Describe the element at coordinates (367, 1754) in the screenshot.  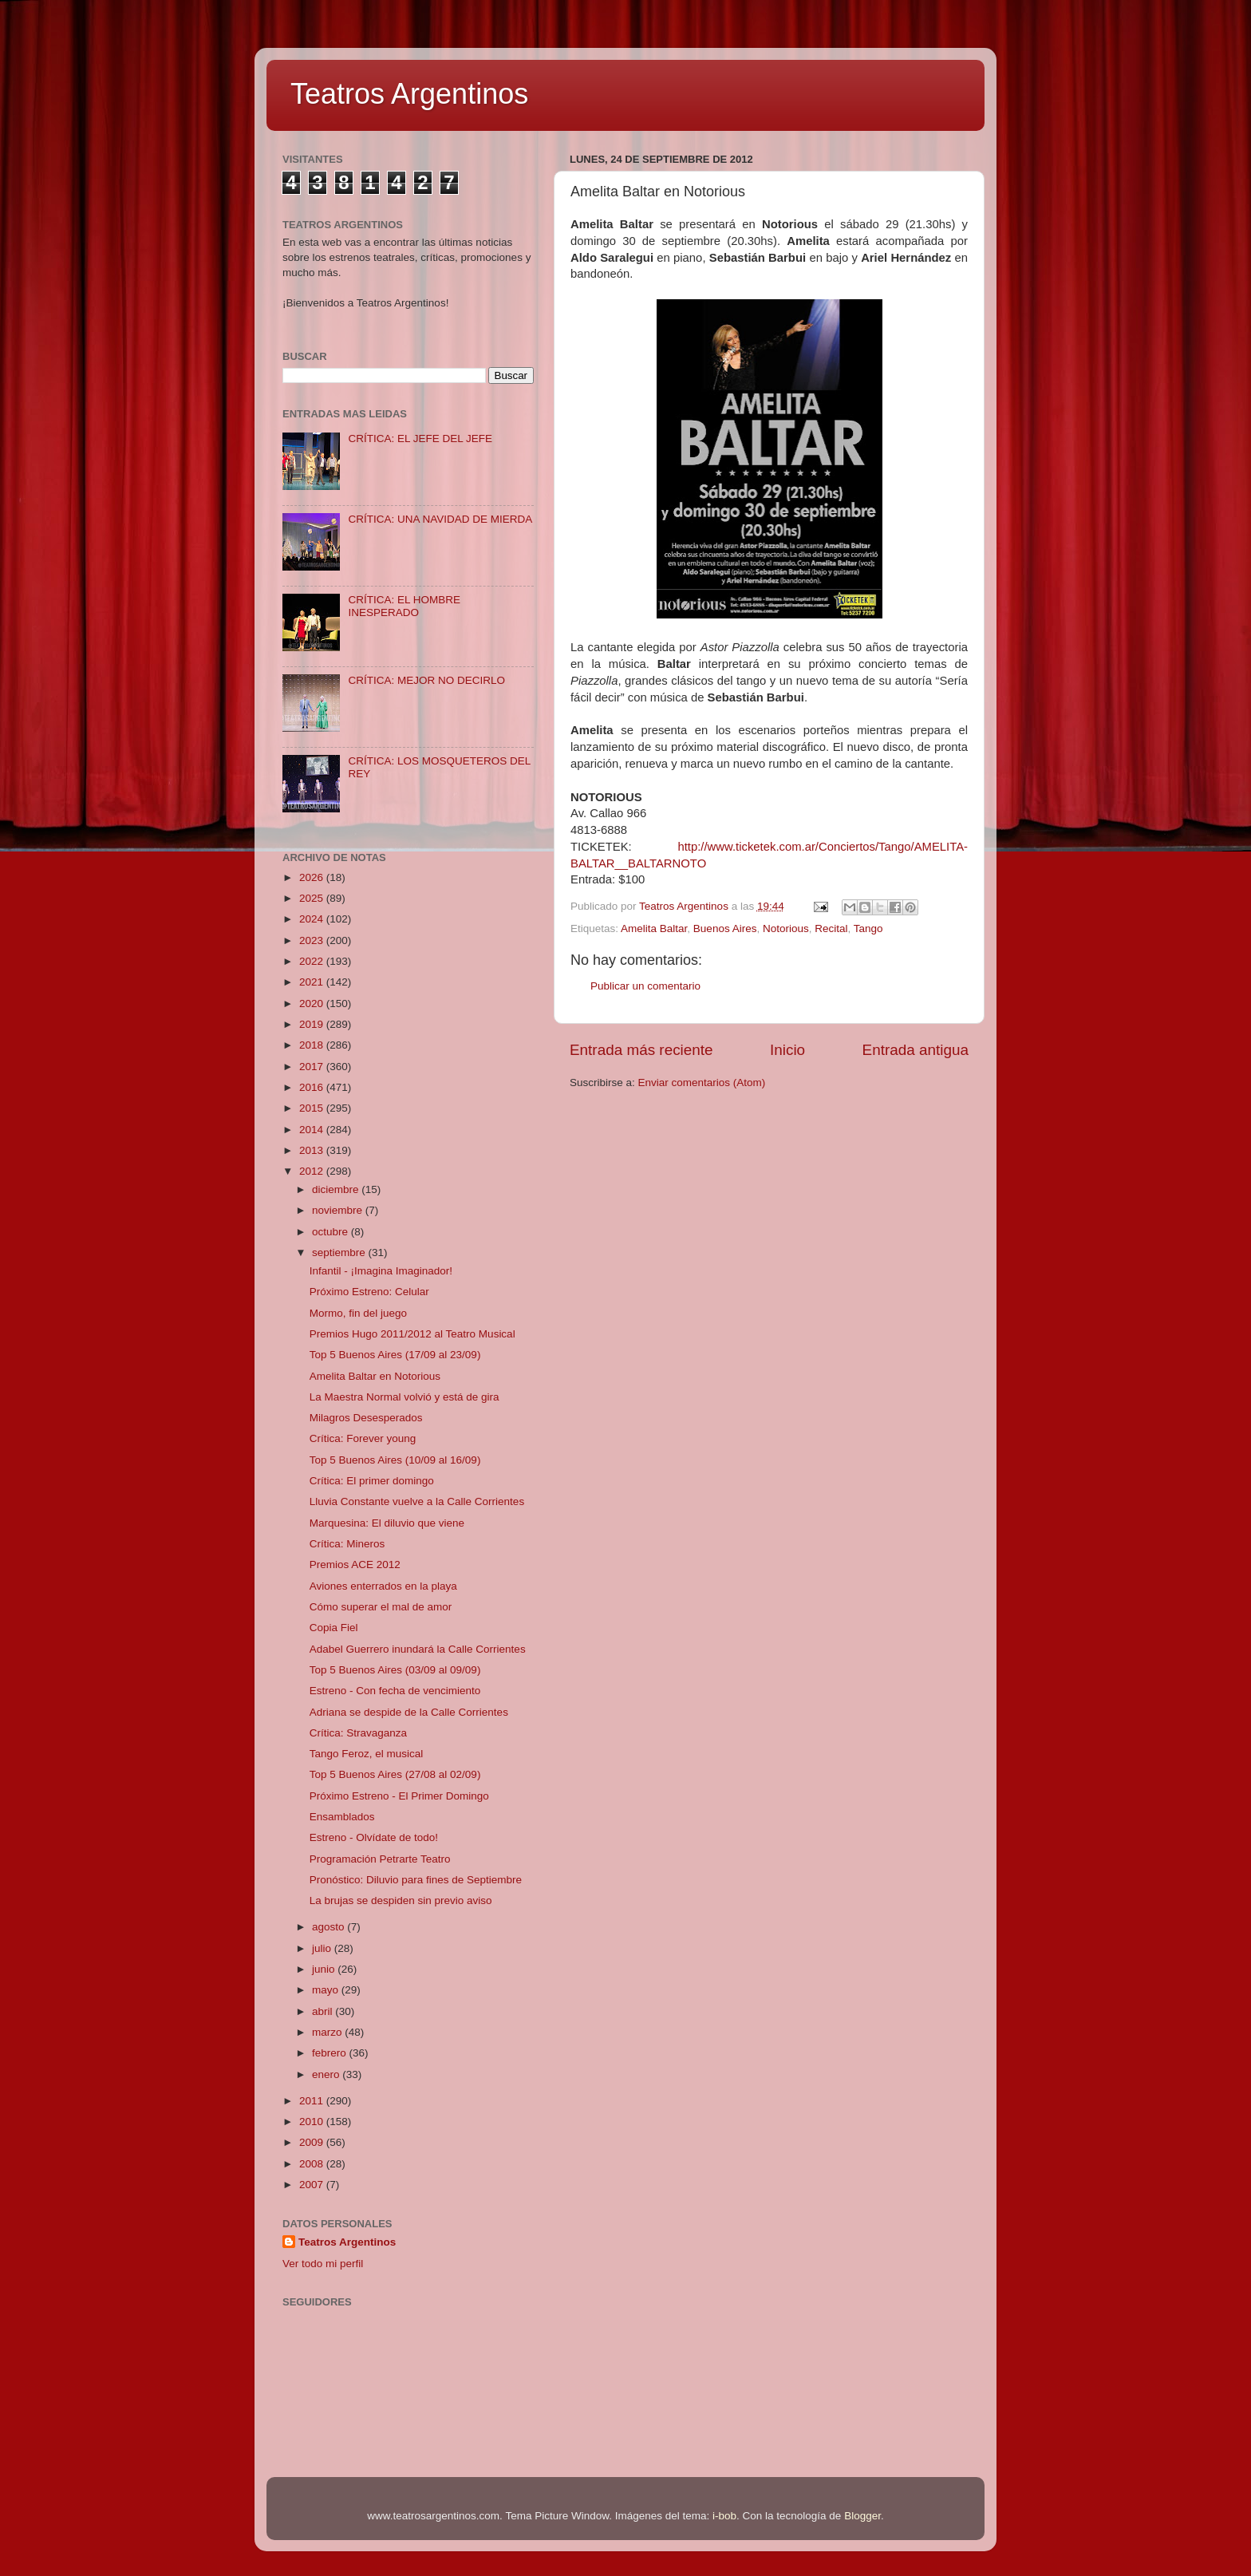
I see `Tango Feroz, el musical` at that location.